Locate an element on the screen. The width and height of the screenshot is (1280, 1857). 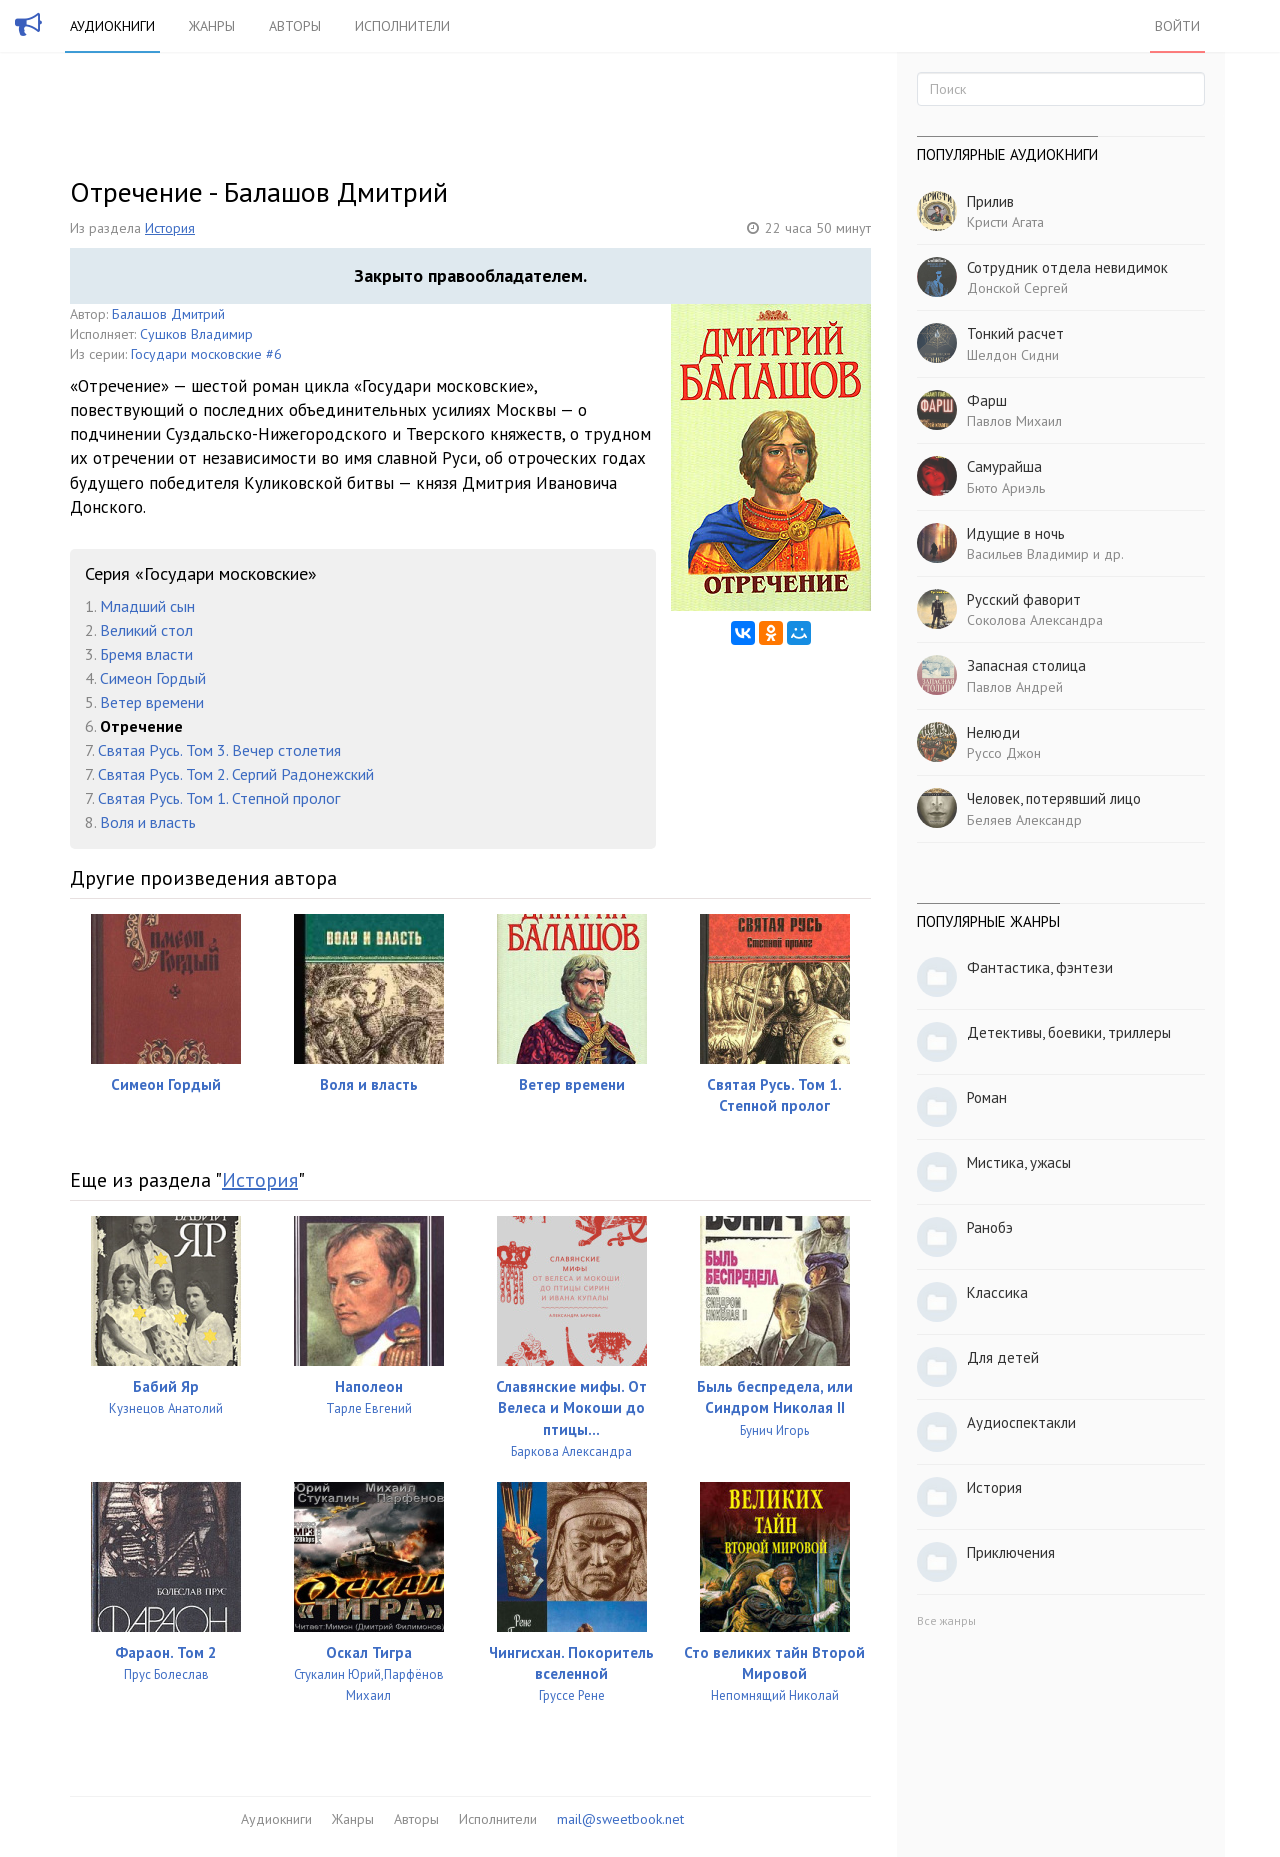
Младший сын is located at coordinates (147, 606).